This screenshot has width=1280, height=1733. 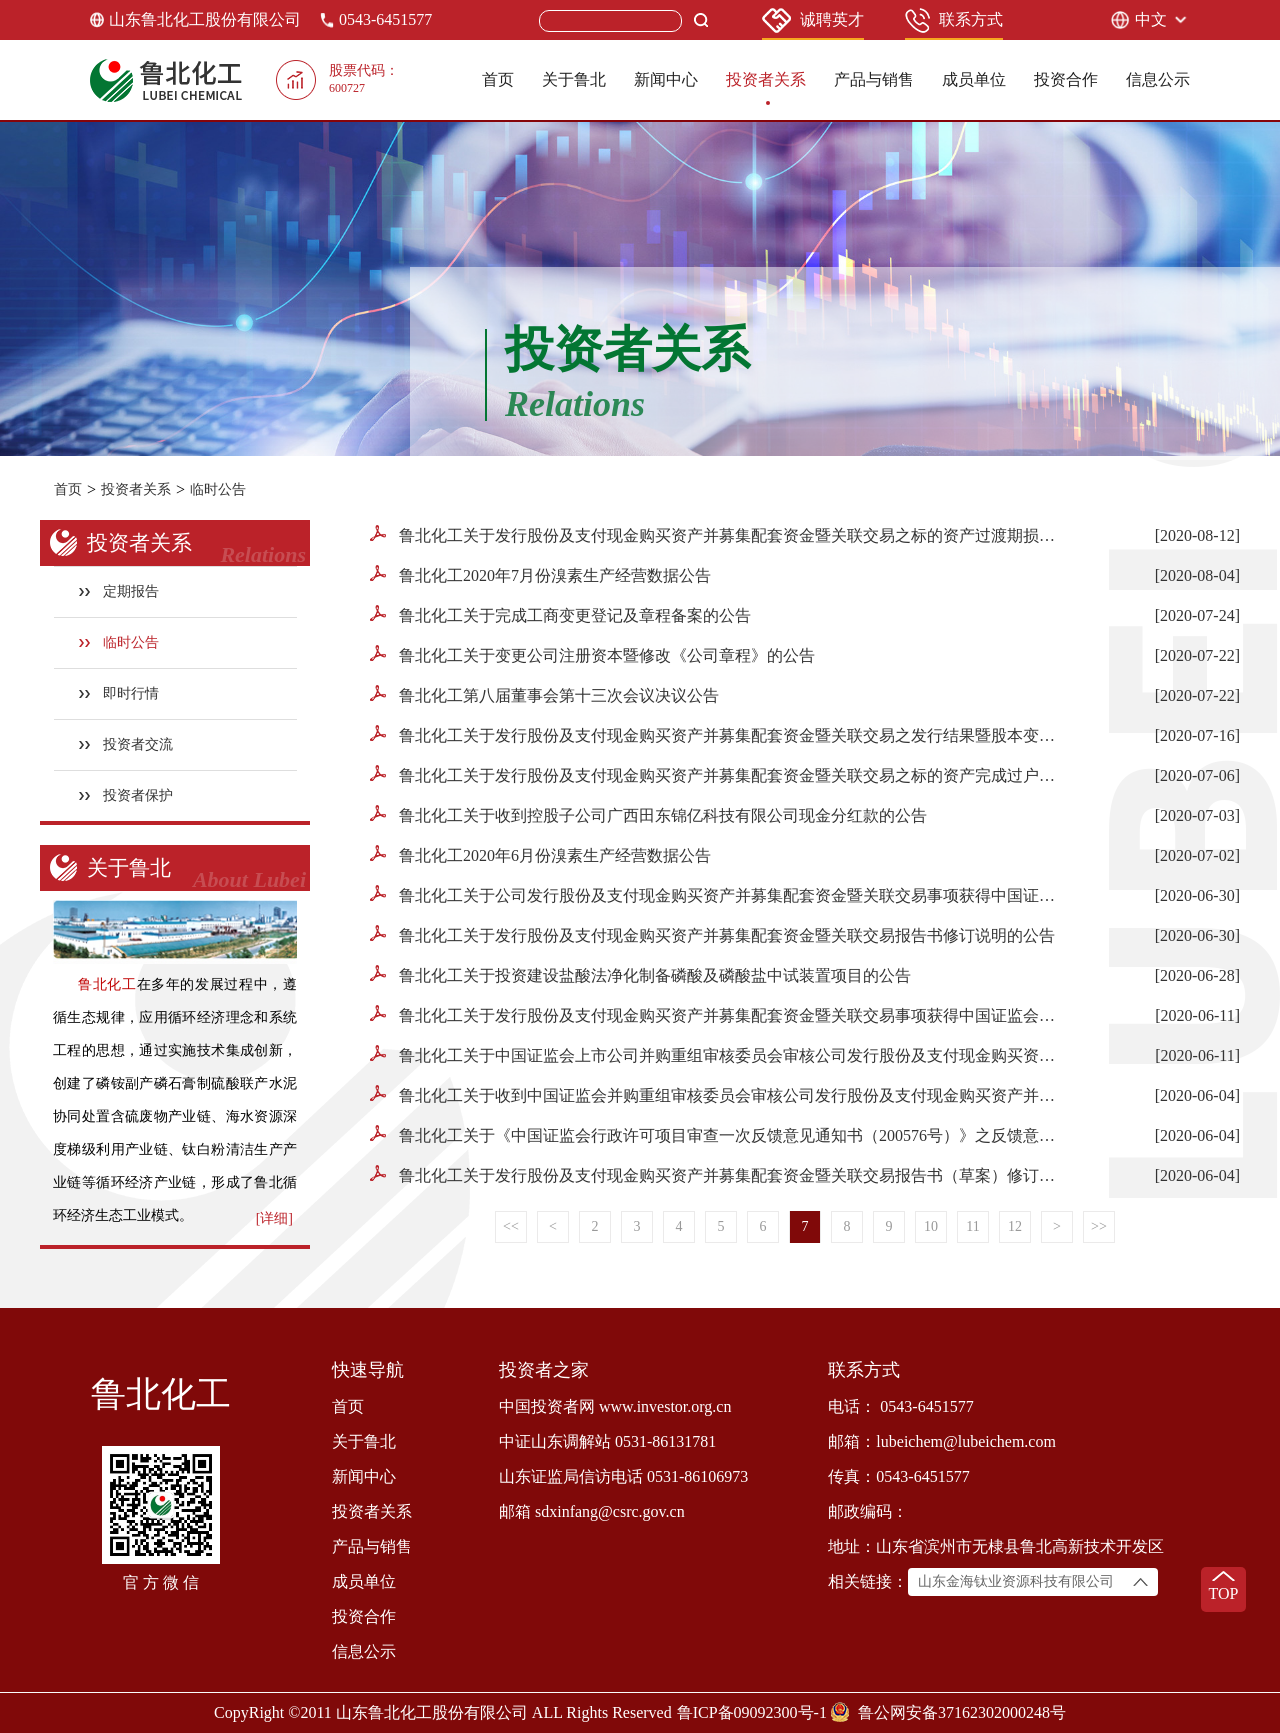 I want to click on 鲁北化工关于发行股份及支付现金购买资产并募集配套资金暨关联交易事项获得中国证监会并购重组审核委审核通过暨公司股票复牌的公告, so click(x=718, y=1014).